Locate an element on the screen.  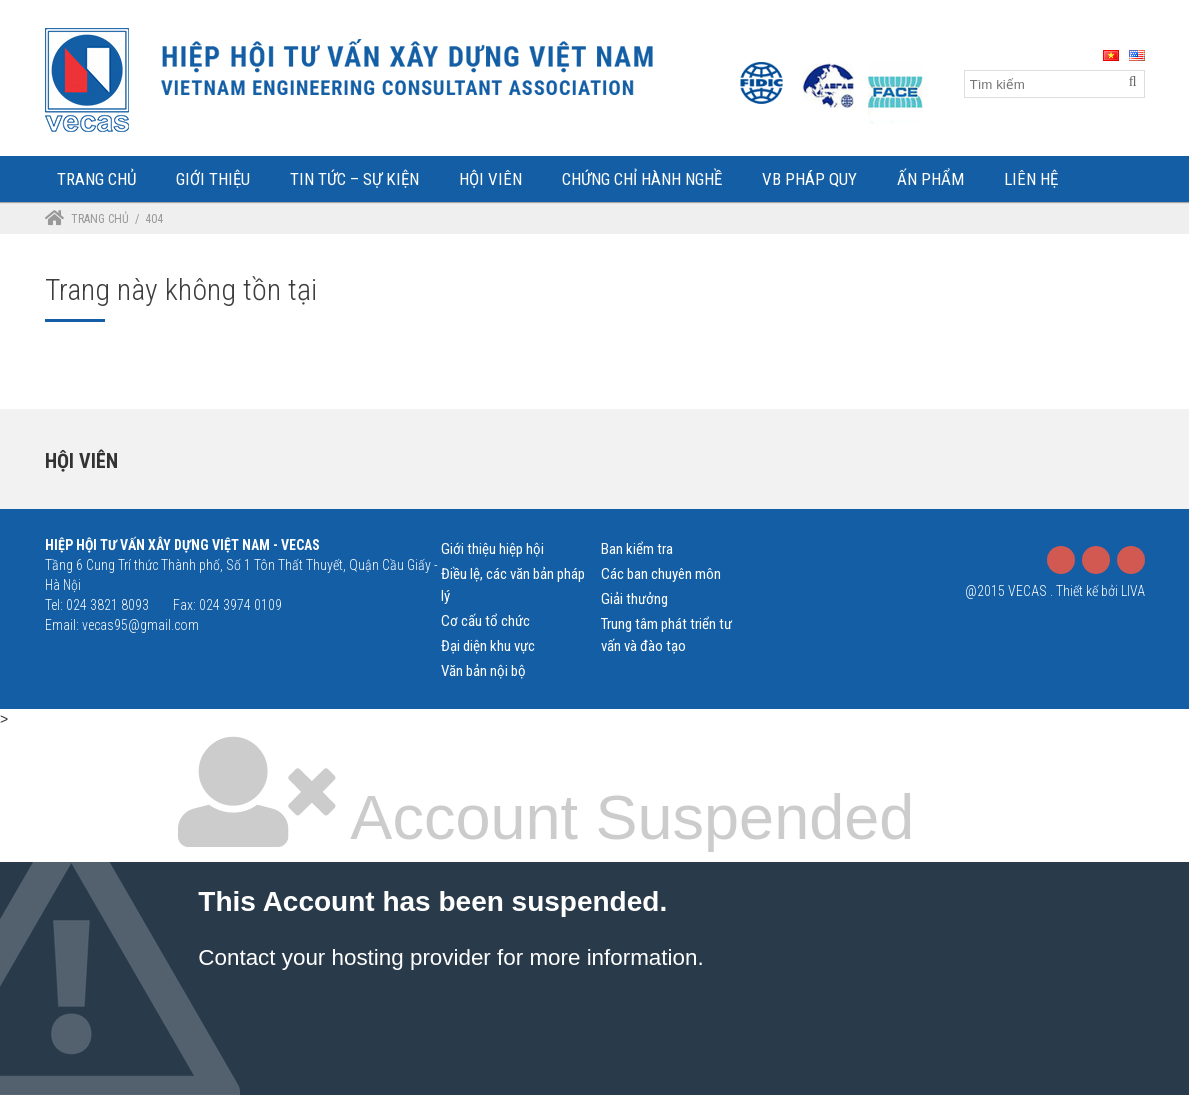
Liên Hệ is located at coordinates (1031, 179).